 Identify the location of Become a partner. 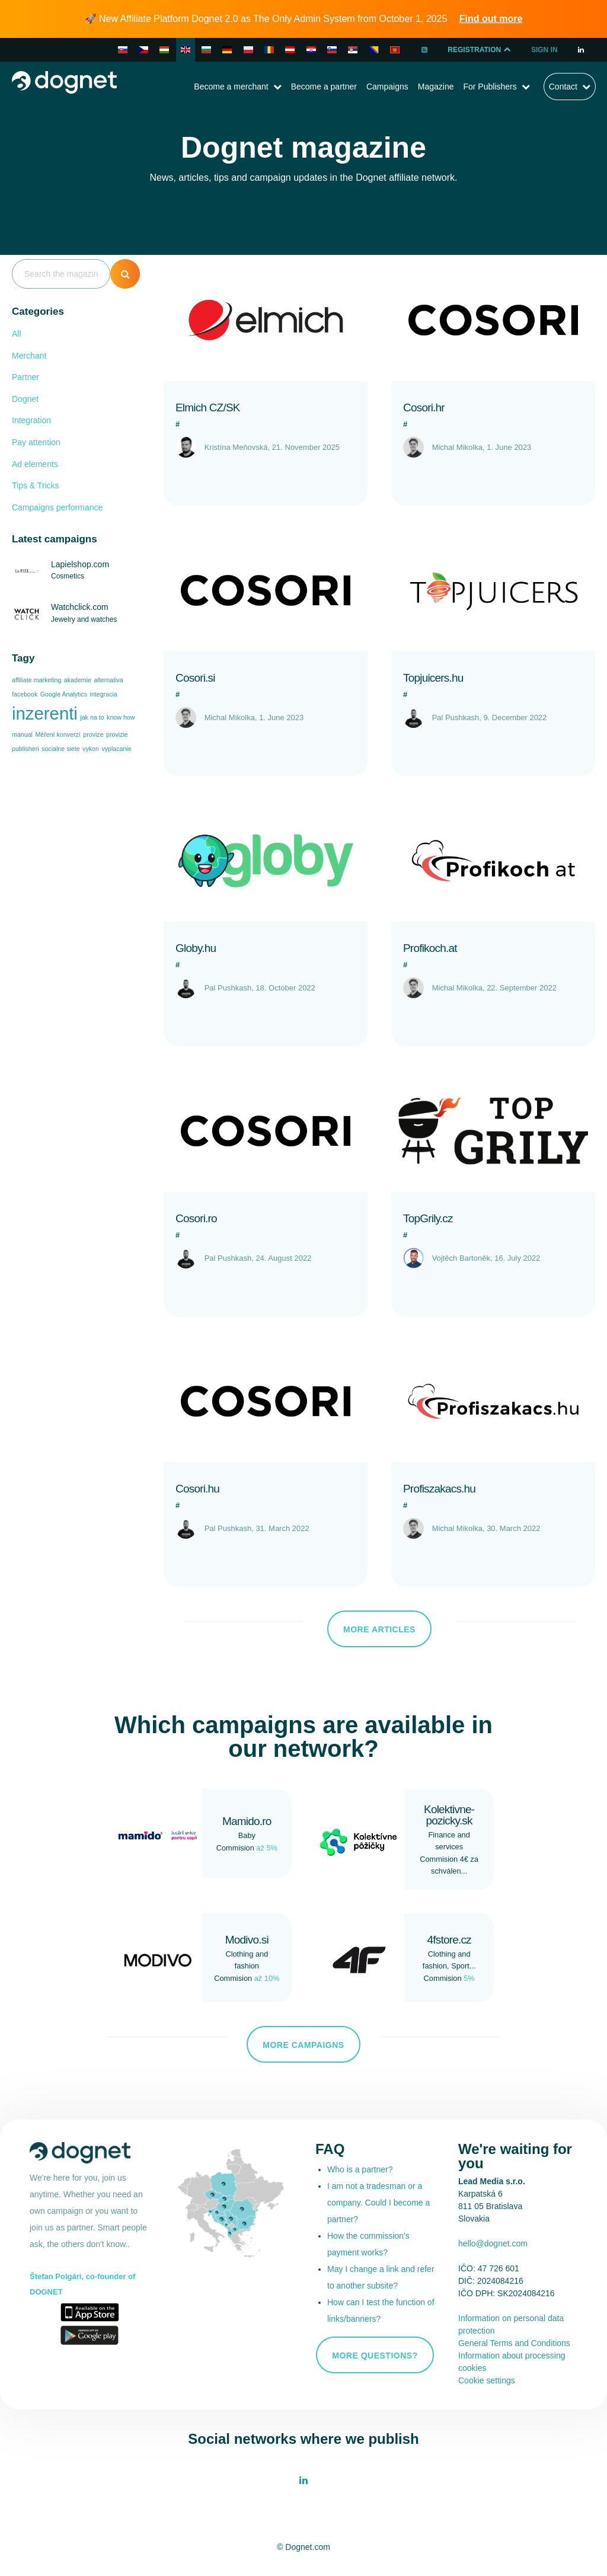
(324, 86).